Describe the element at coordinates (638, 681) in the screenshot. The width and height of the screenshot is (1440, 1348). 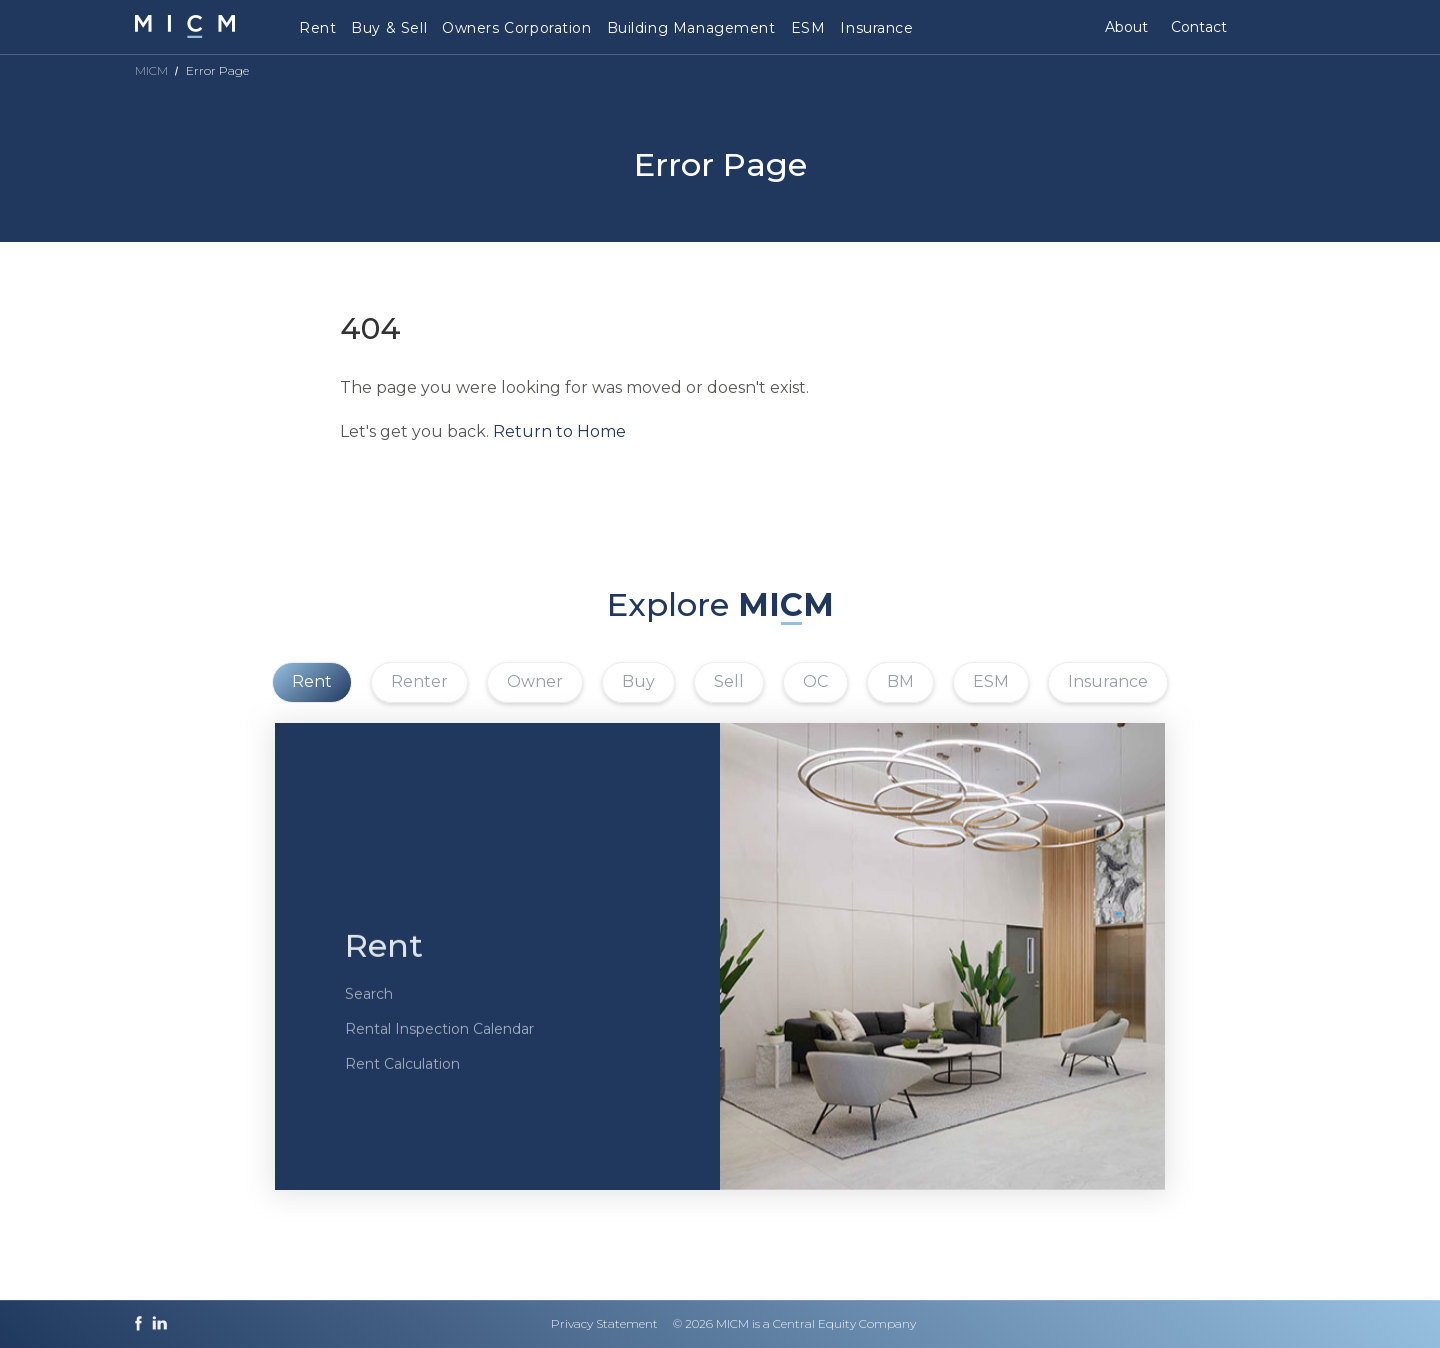
I see `Buy` at that location.